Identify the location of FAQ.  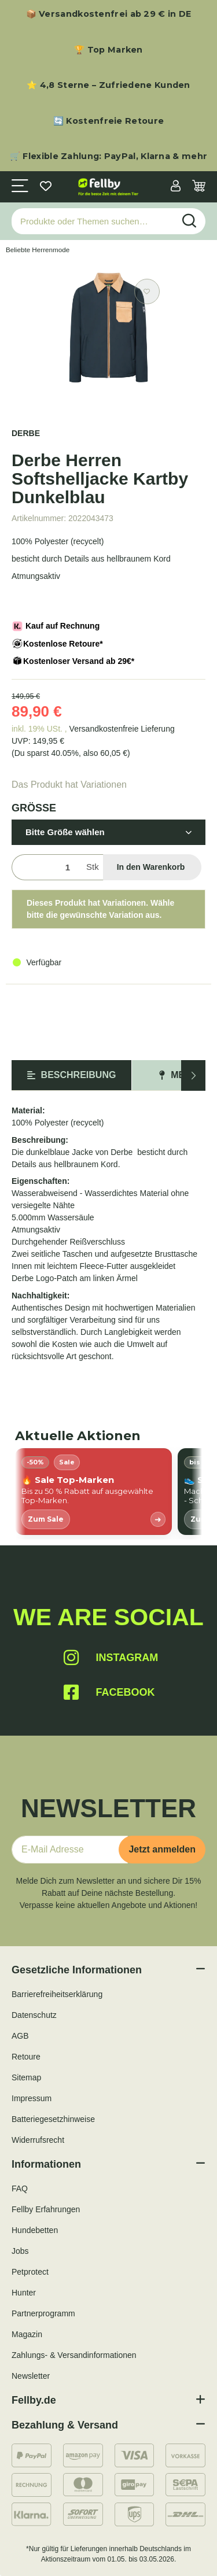
(20, 2188).